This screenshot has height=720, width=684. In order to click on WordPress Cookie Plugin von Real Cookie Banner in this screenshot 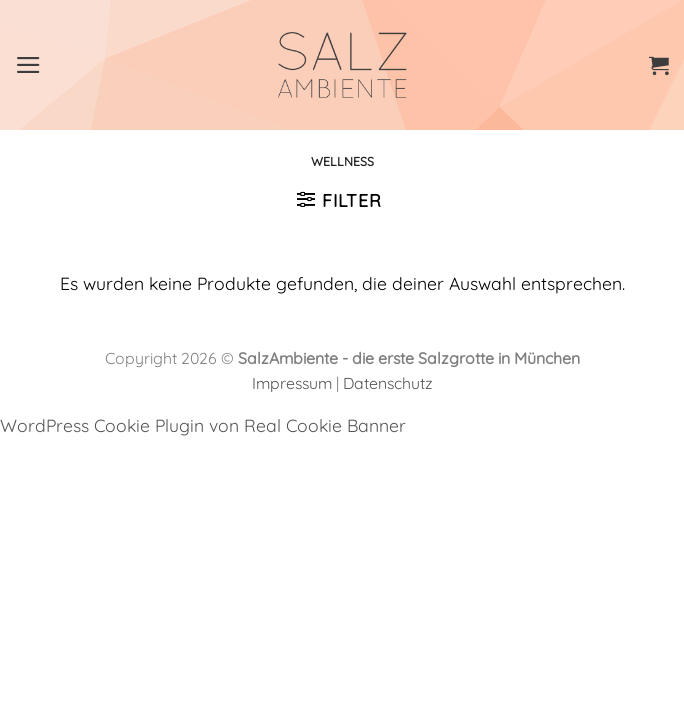, I will do `click(203, 425)`.